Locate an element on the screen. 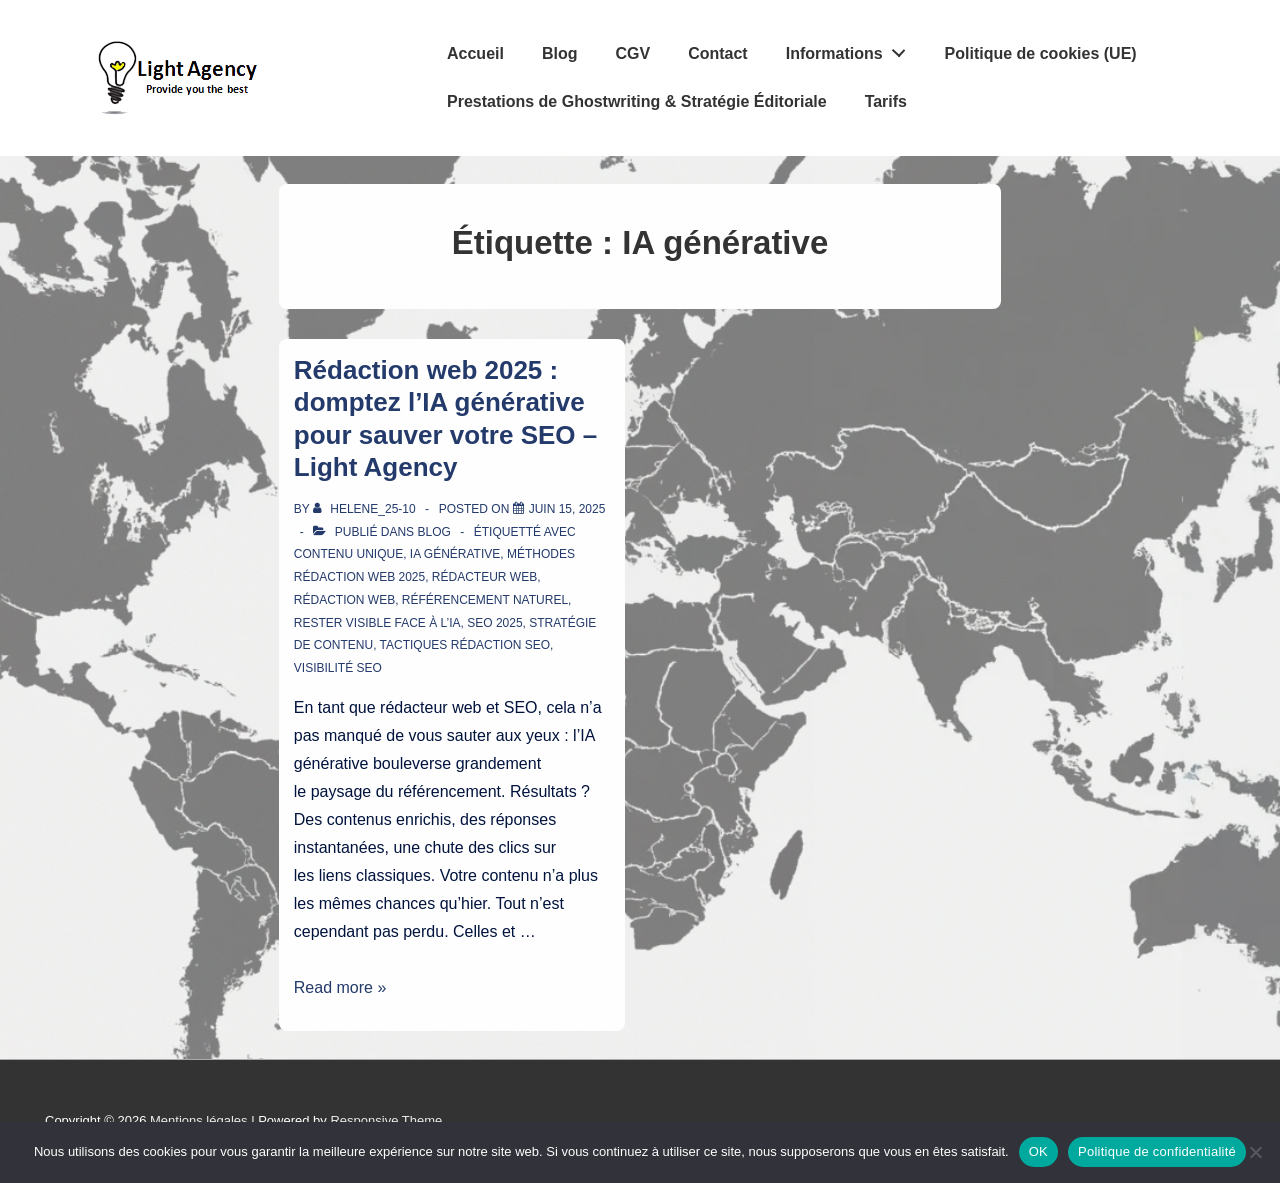 This screenshot has height=1183, width=1280. [Non] is located at coordinates (1255, 1152).